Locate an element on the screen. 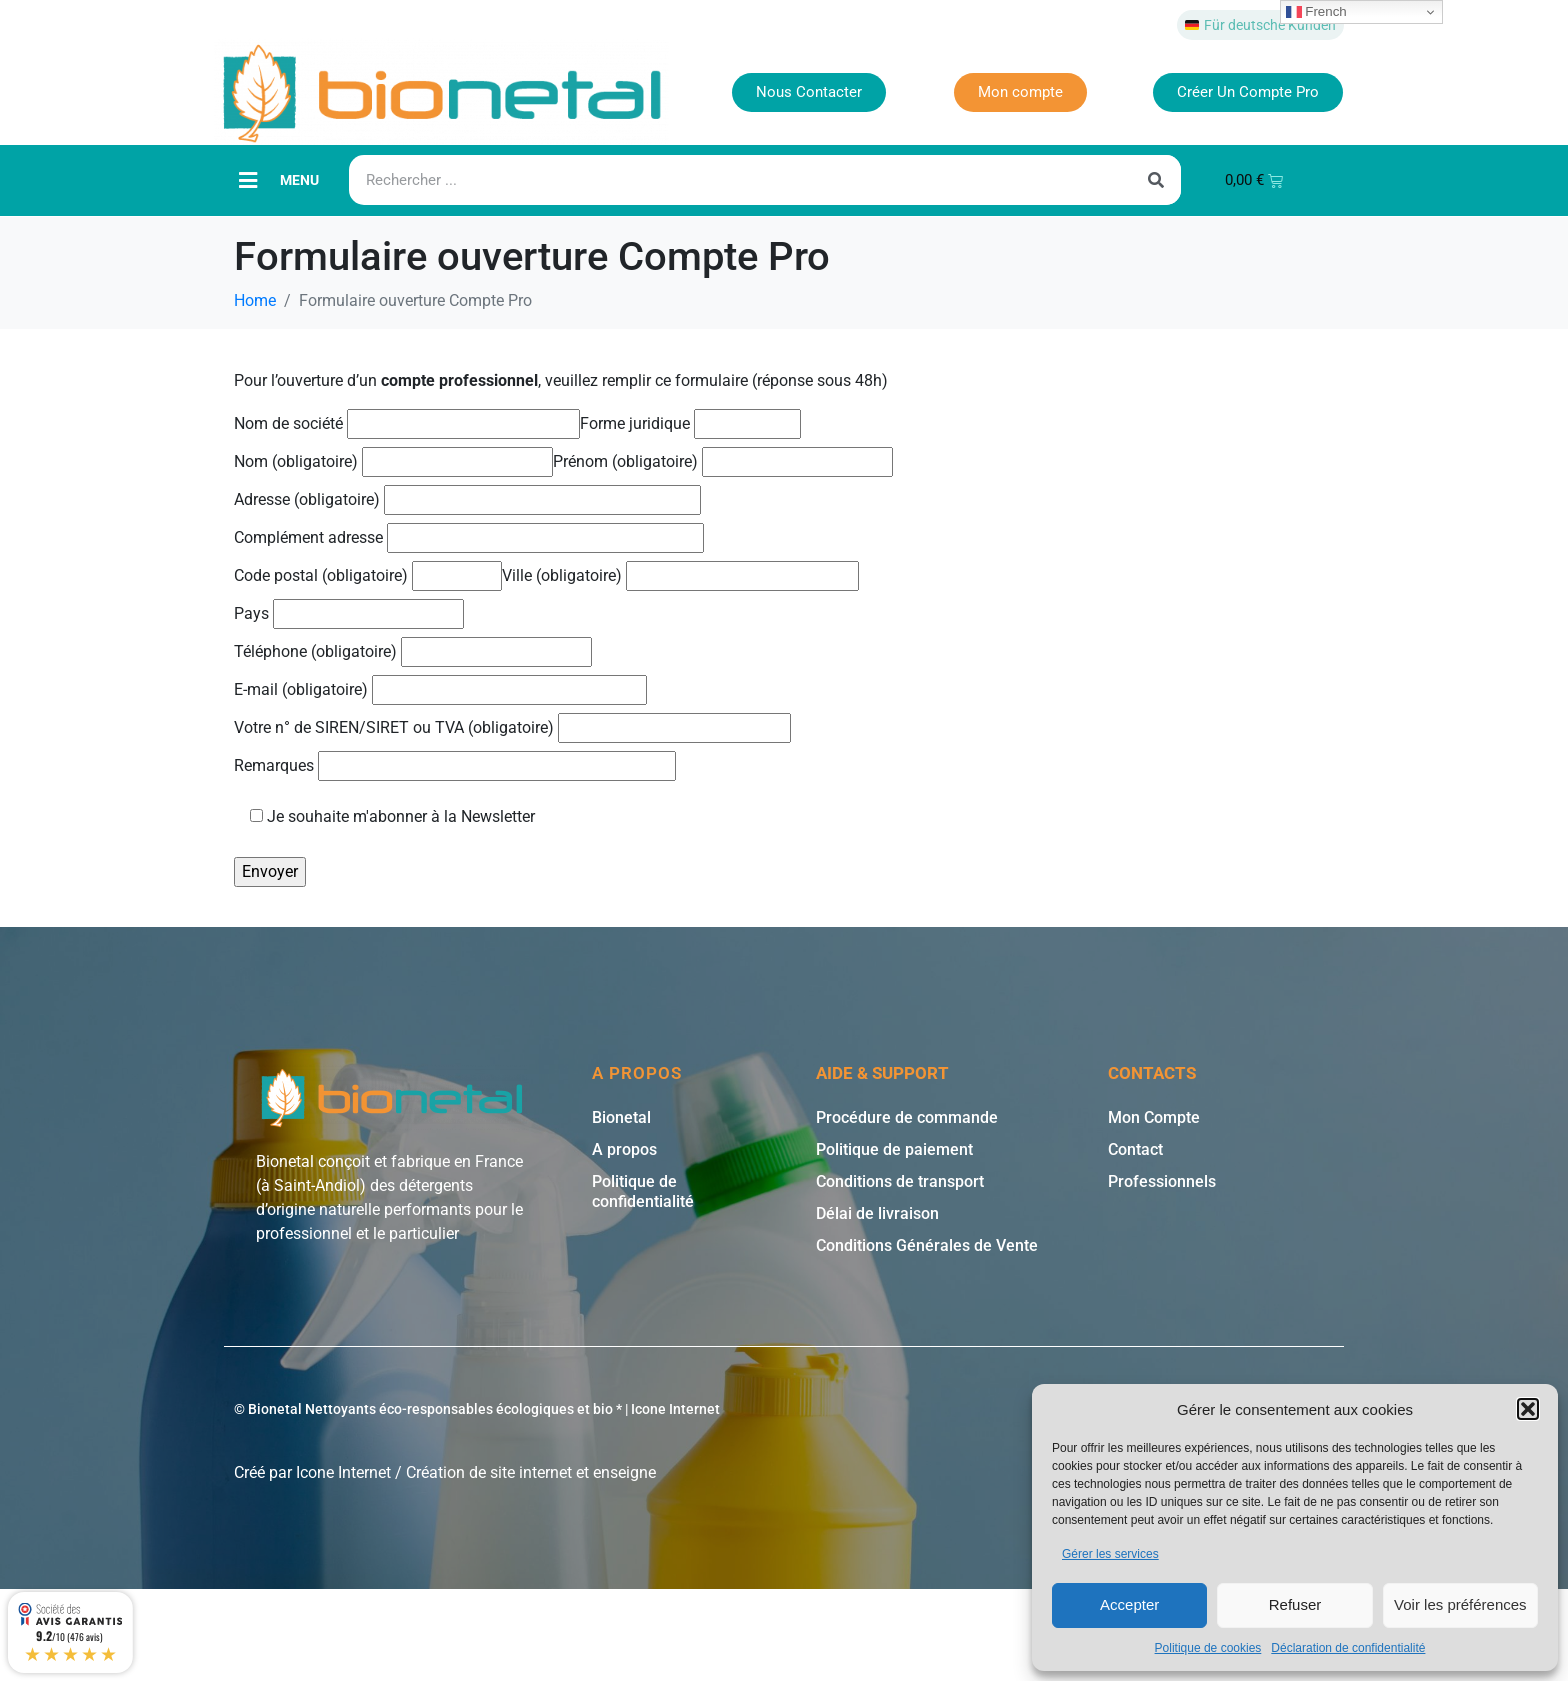 The width and height of the screenshot is (1568, 1681). Politique de confidentialité is located at coordinates (643, 1191).